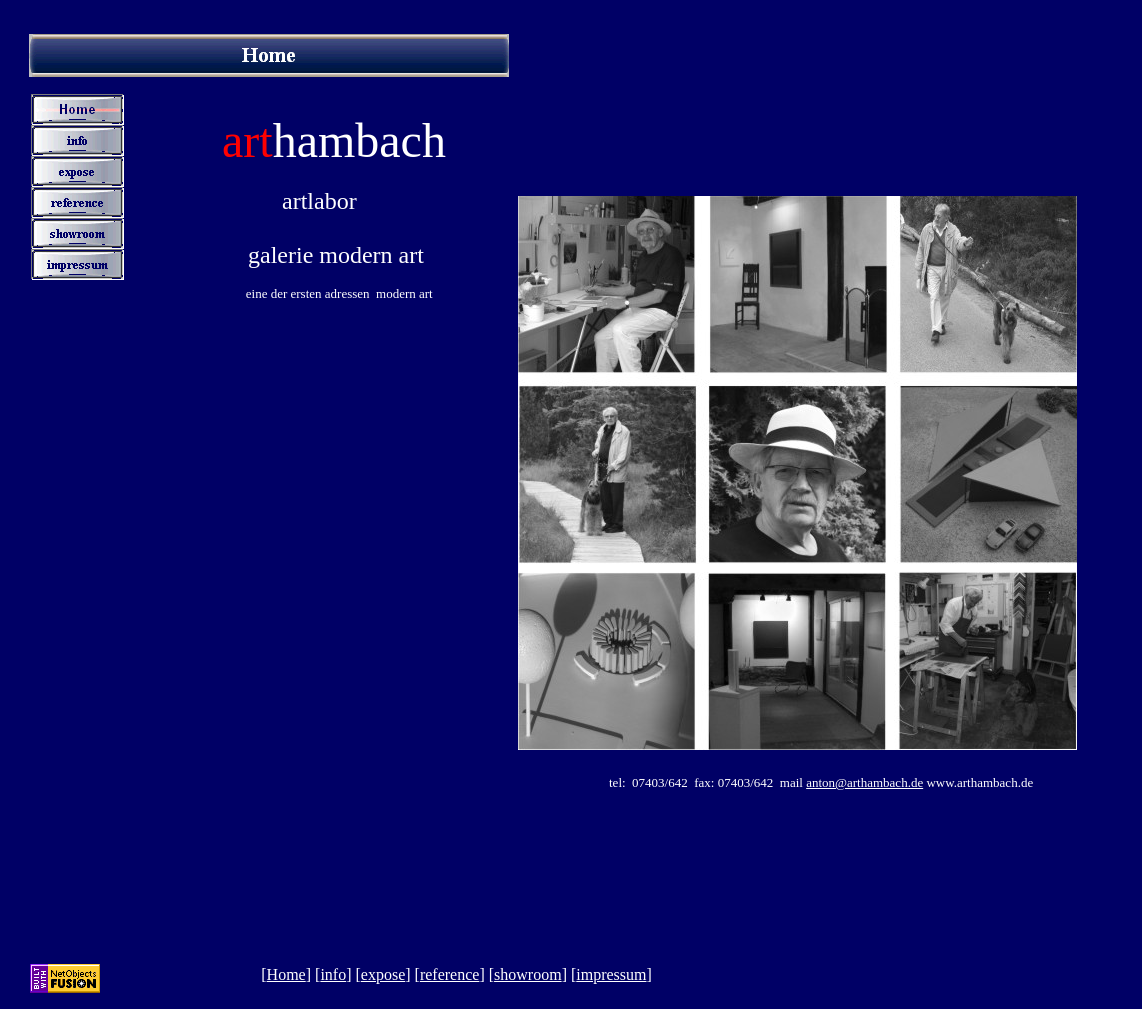 This screenshot has width=1142, height=1009. What do you see at coordinates (528, 974) in the screenshot?
I see `showroom` at bounding box center [528, 974].